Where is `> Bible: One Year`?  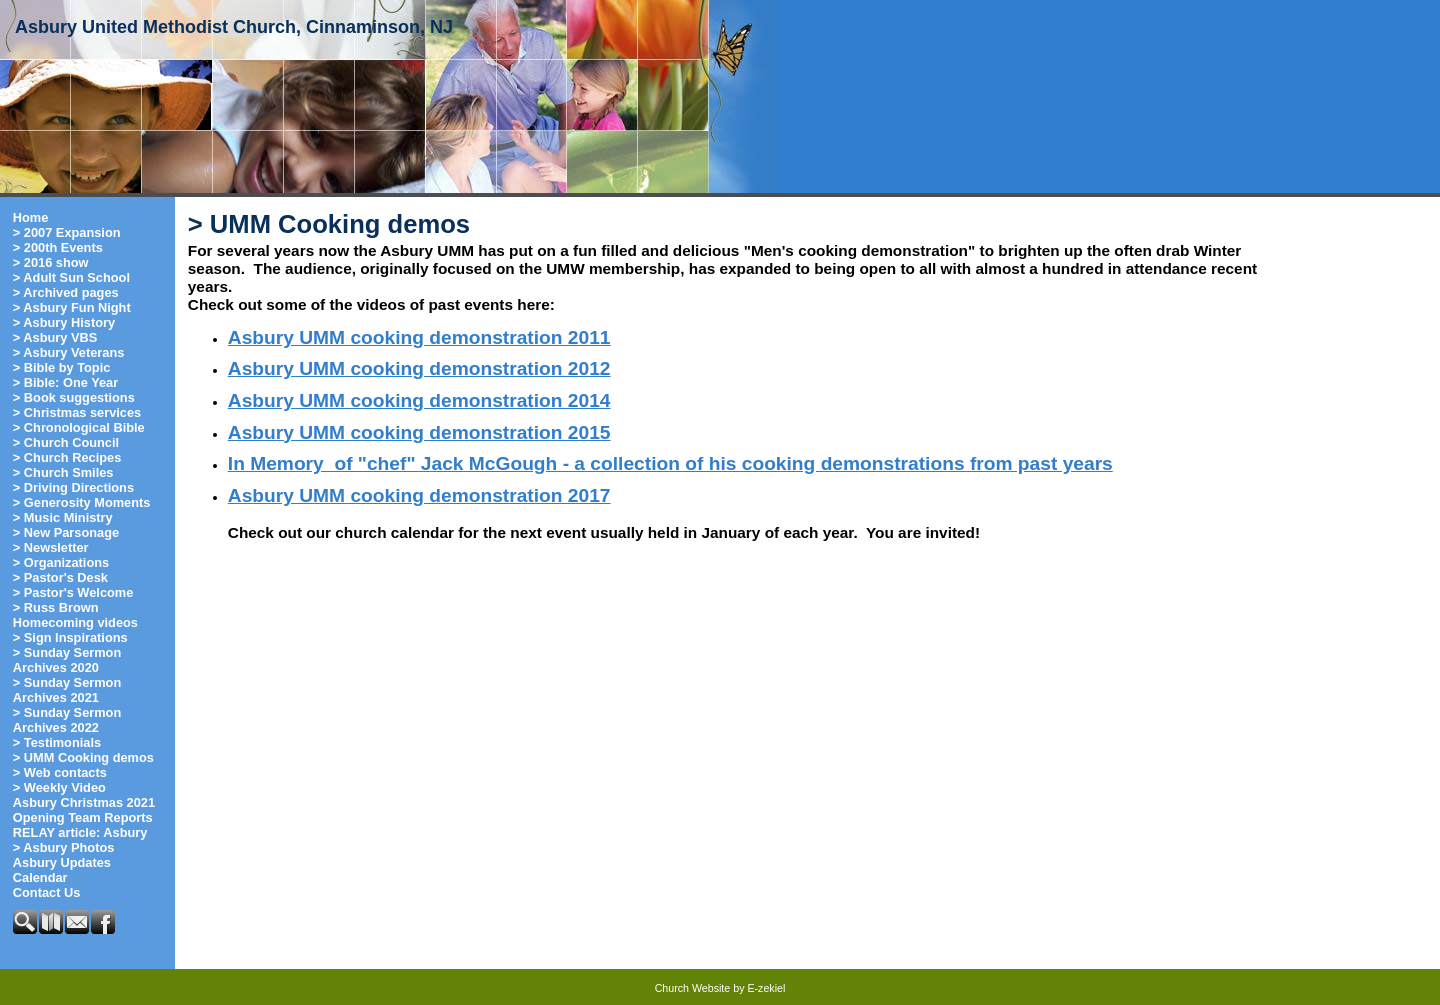 > Bible: One Year is located at coordinates (65, 382).